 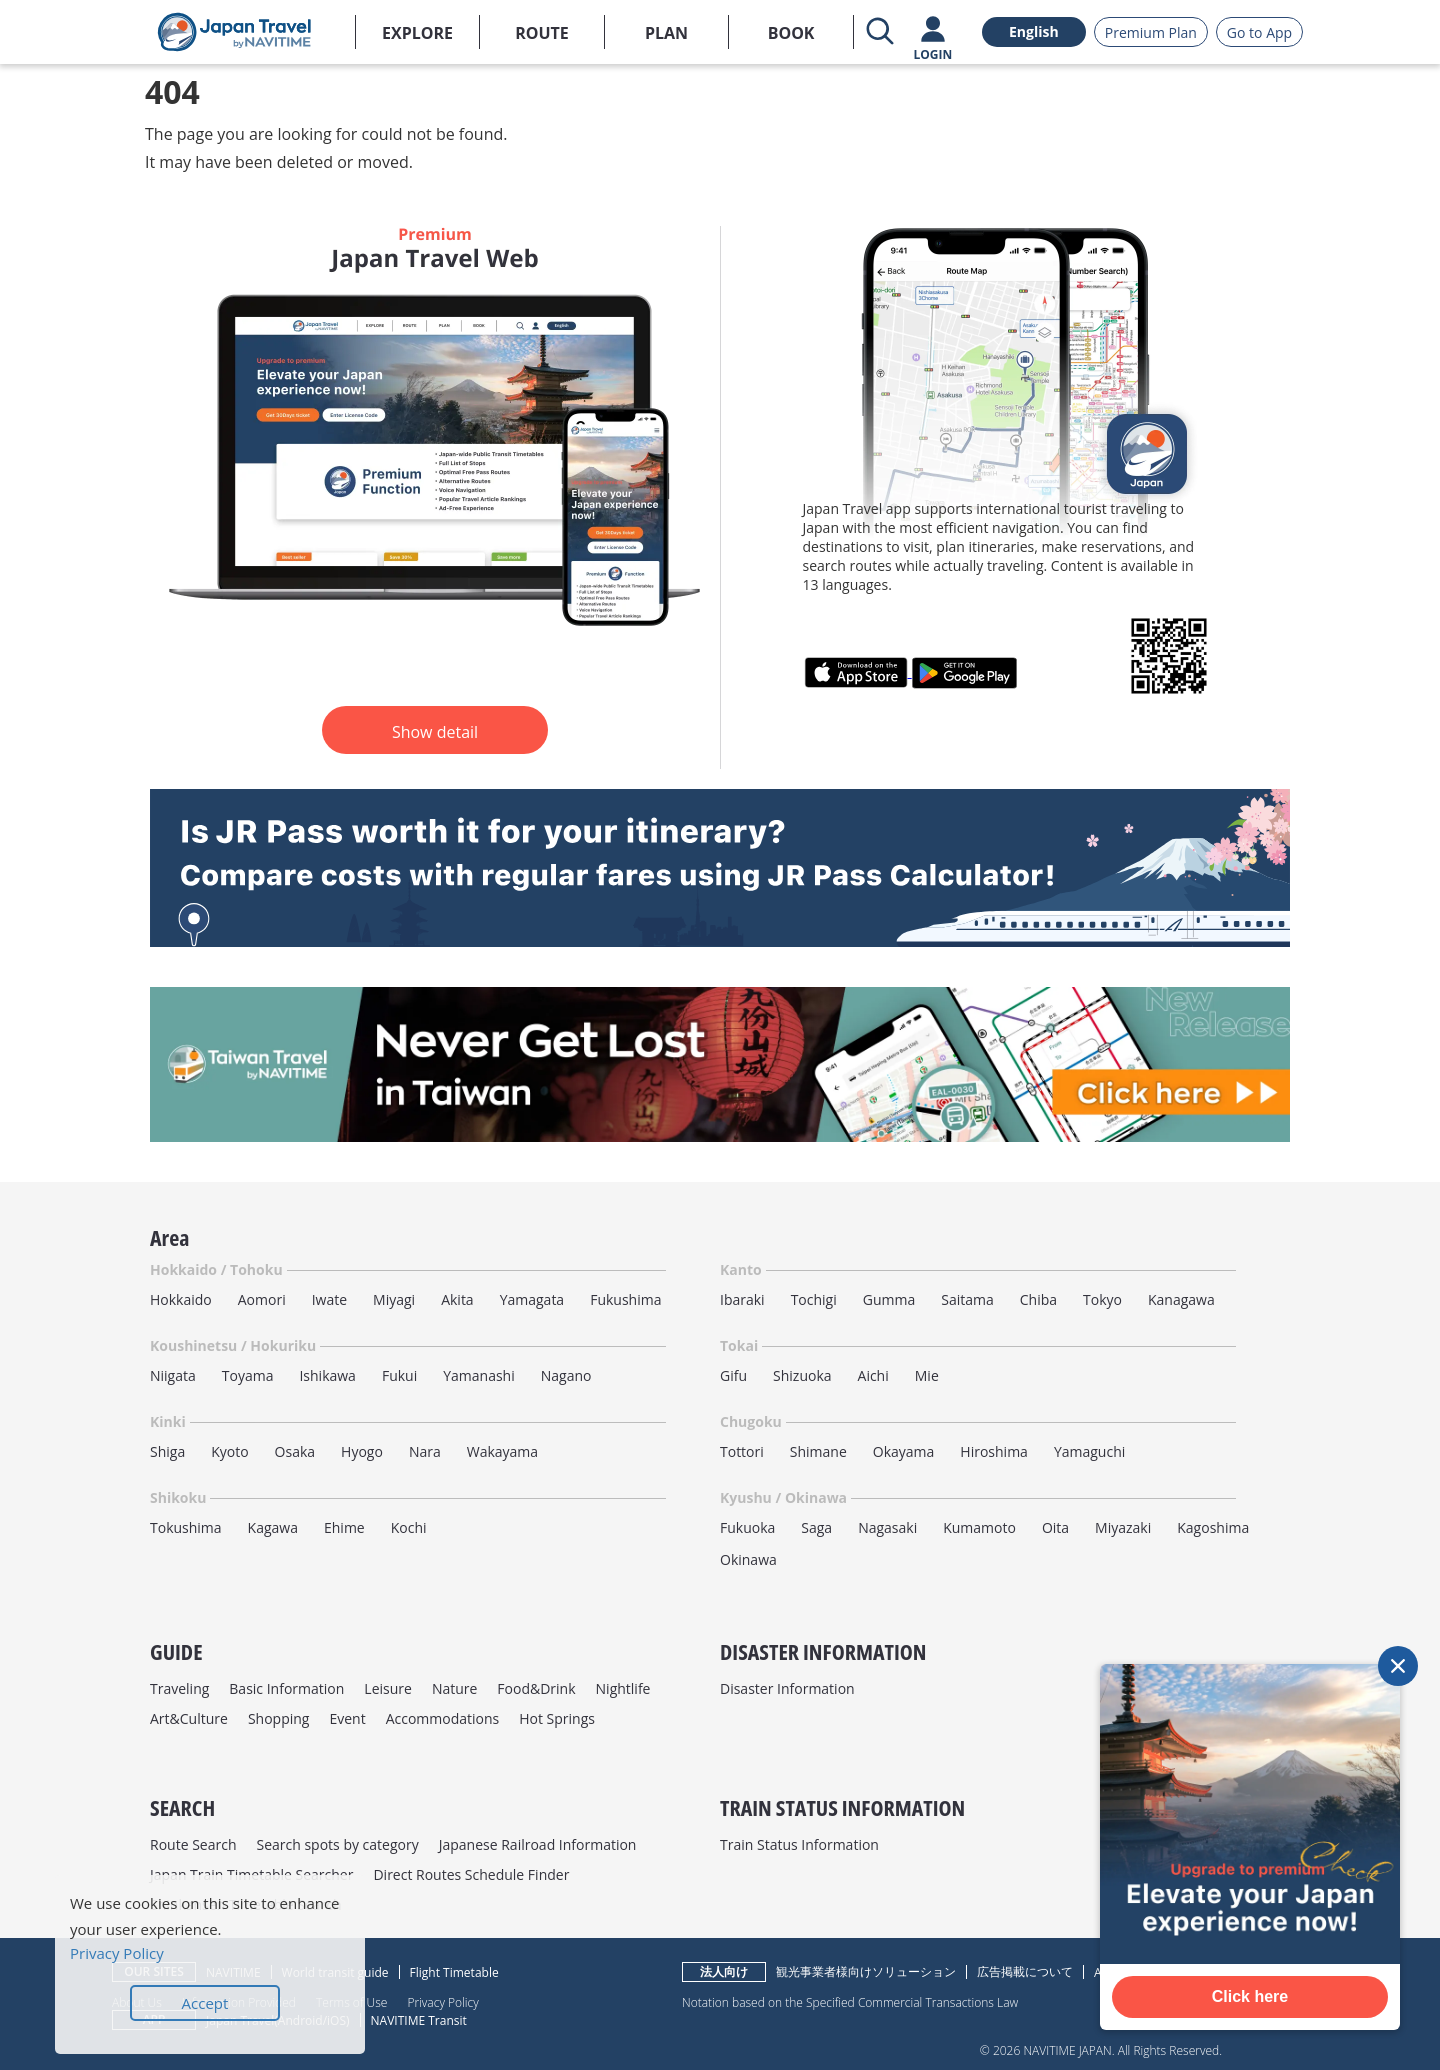 What do you see at coordinates (454, 1972) in the screenshot?
I see `Flight Timetable` at bounding box center [454, 1972].